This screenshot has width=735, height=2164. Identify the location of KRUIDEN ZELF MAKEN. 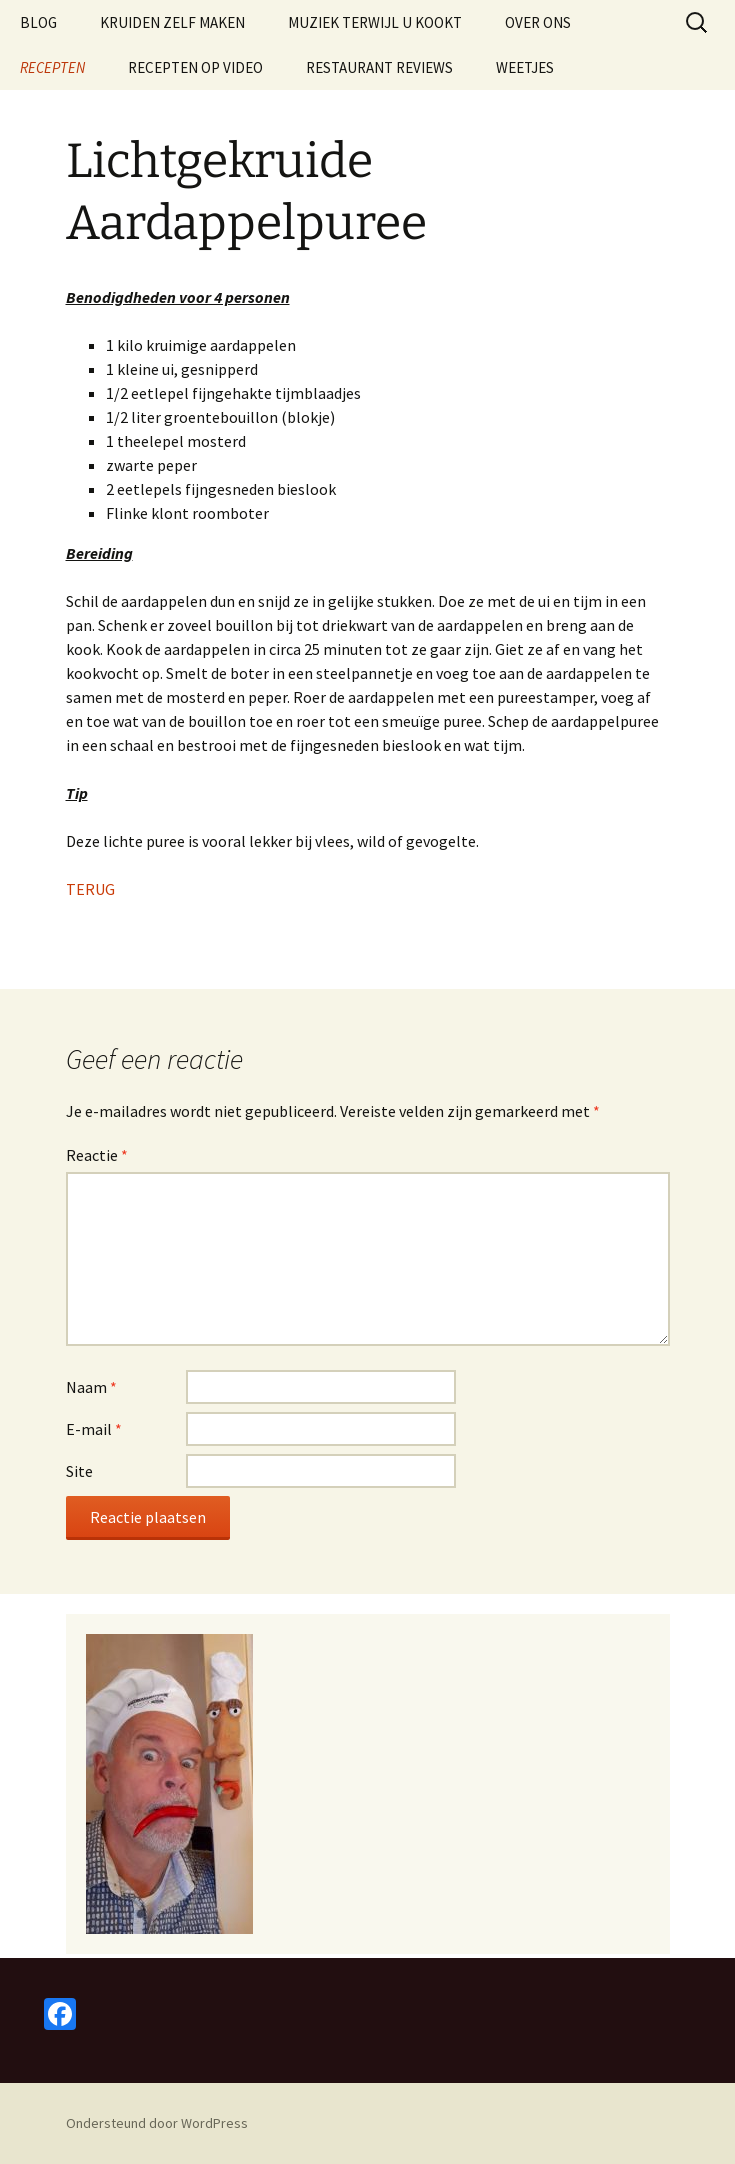
(172, 22).